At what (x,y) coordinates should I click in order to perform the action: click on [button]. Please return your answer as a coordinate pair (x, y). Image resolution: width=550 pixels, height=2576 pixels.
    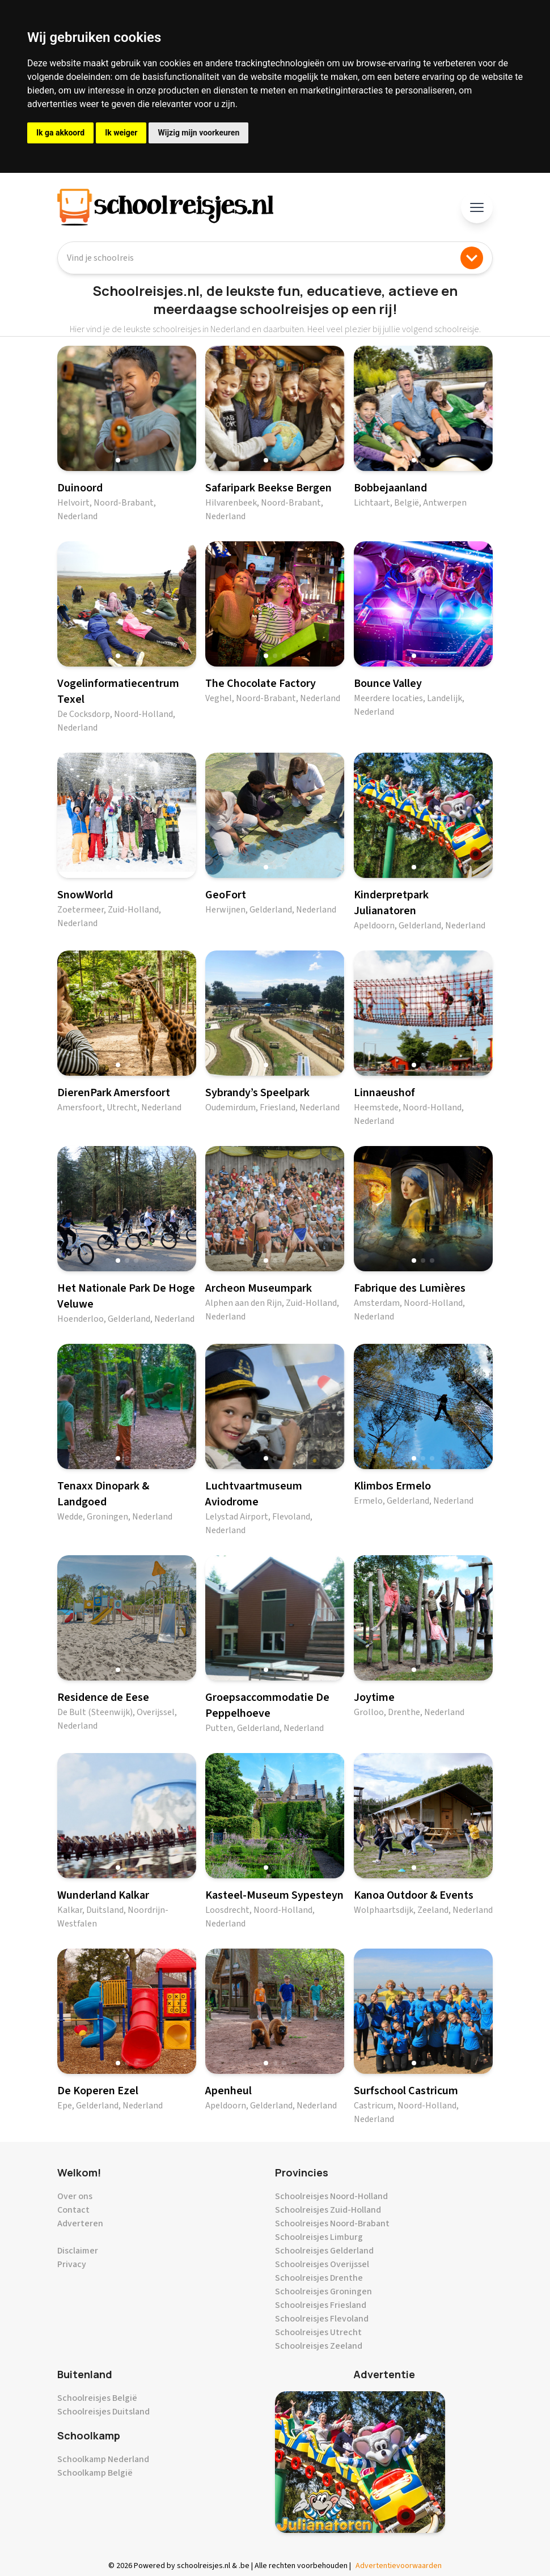
    Looking at the image, I should click on (118, 460).